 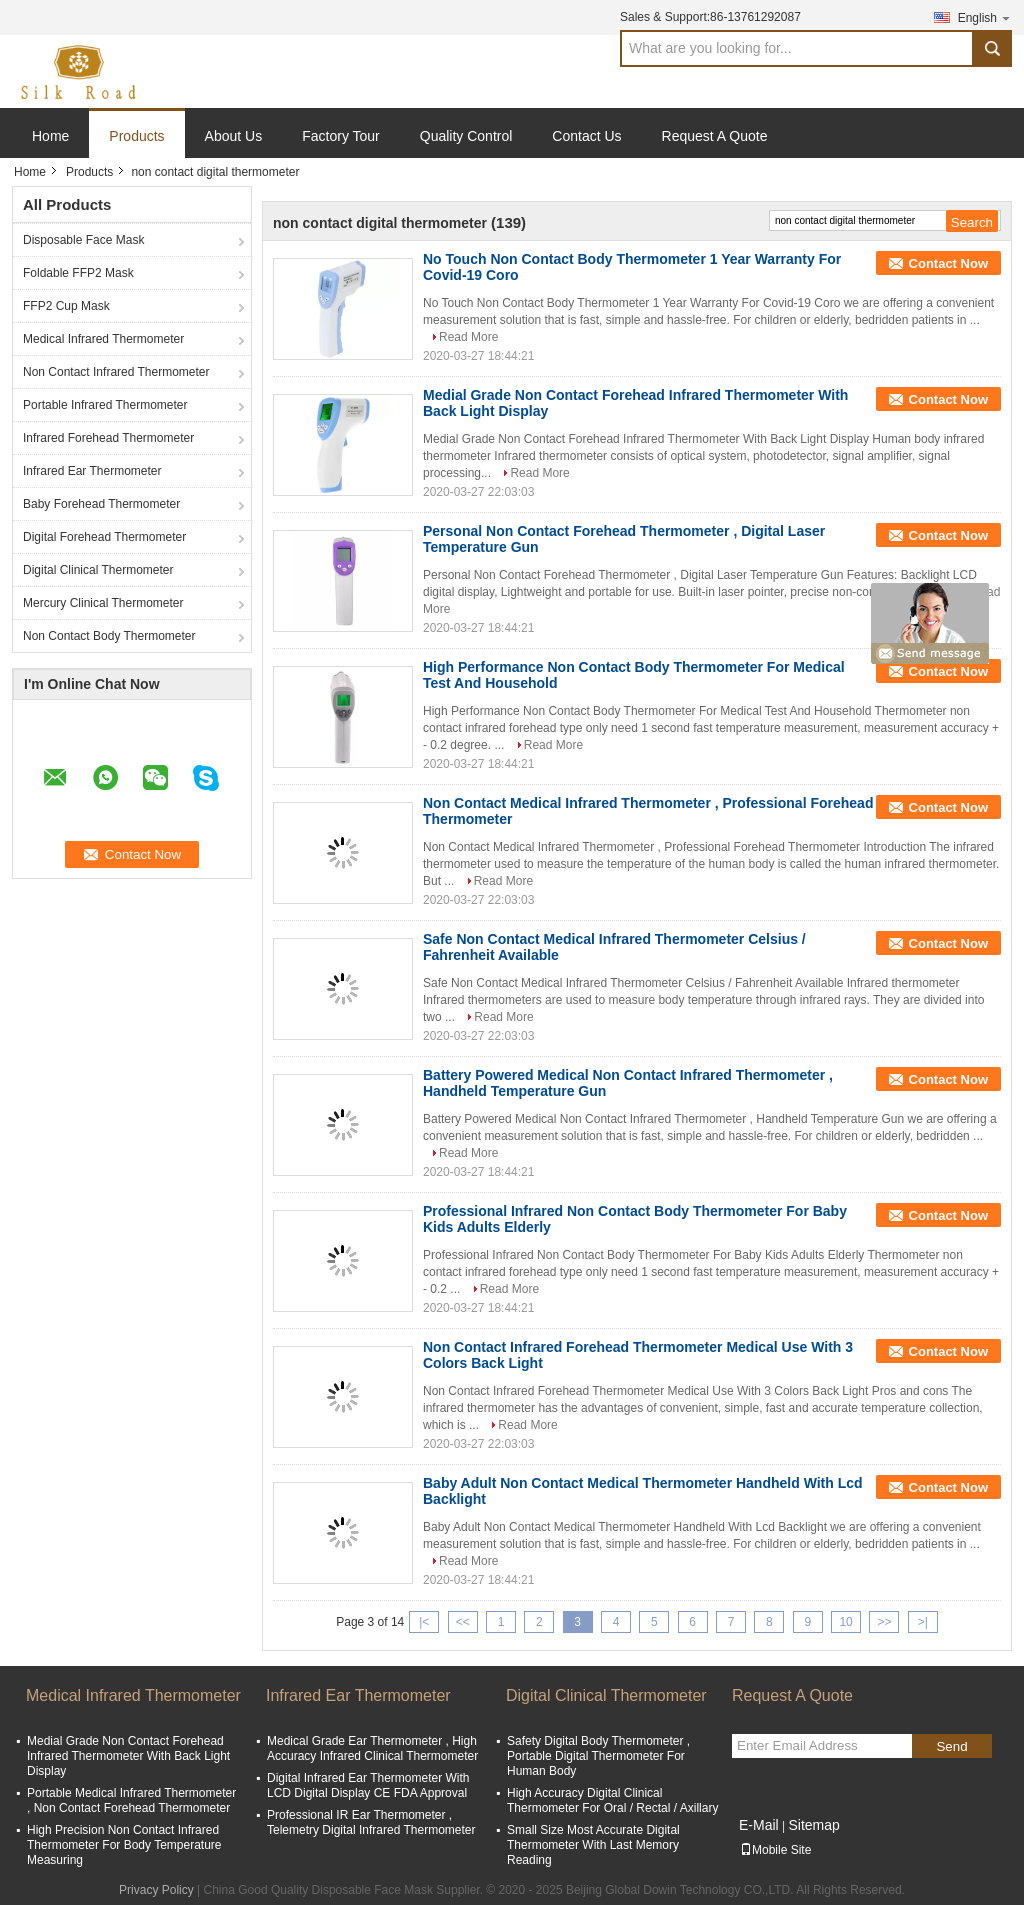 What do you see at coordinates (813, 1825) in the screenshot?
I see `Sitemap` at bounding box center [813, 1825].